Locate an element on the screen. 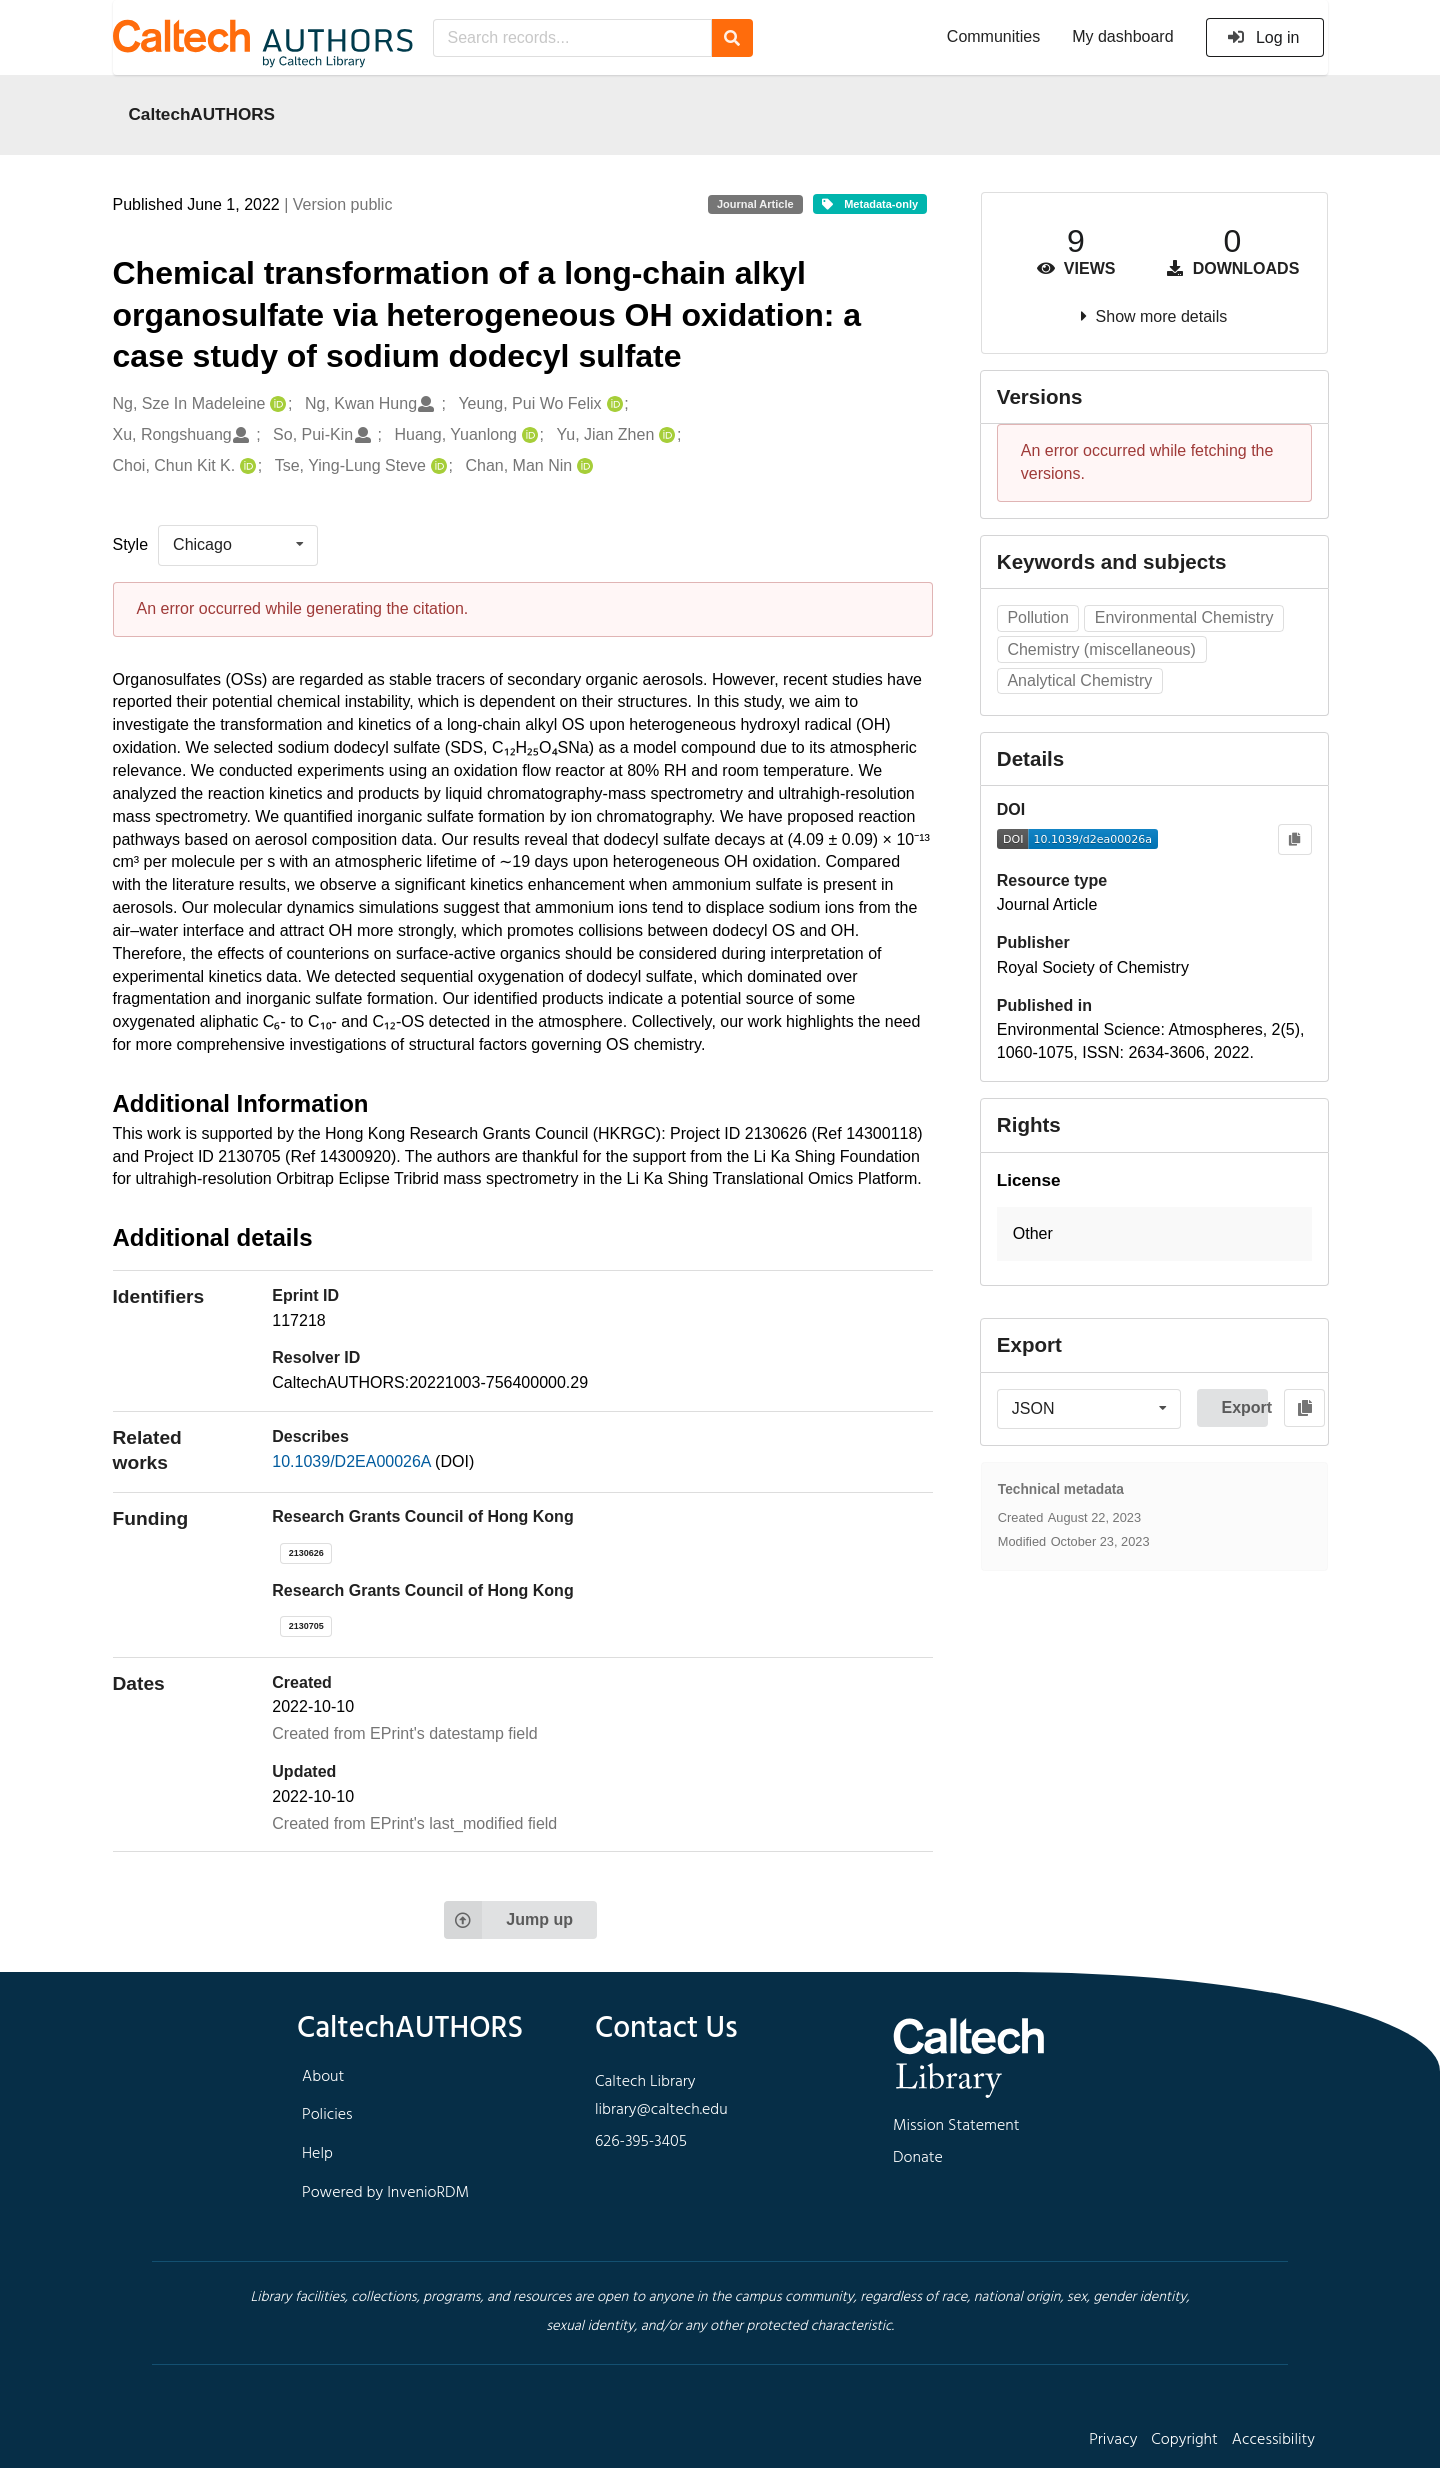 The height and width of the screenshot is (2468, 1440). [Ng, Sze In Madeleine's ORCID profile] is located at coordinates (275, 404).